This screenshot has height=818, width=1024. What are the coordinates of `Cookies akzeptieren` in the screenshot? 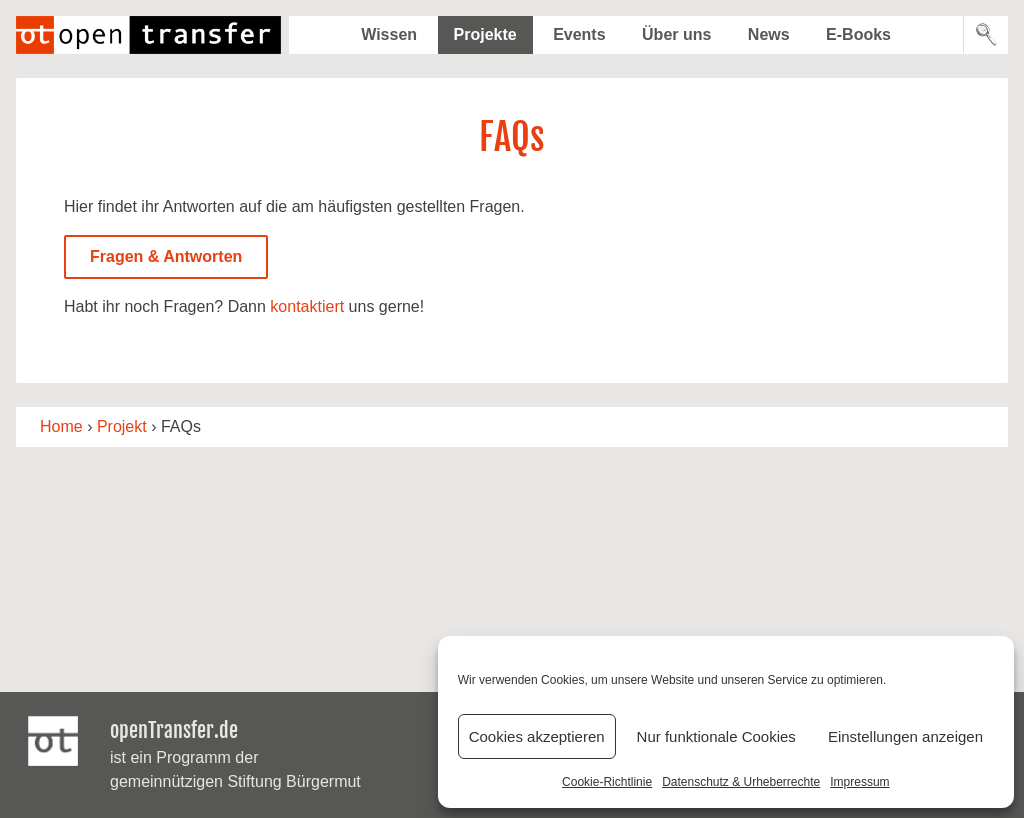 It's located at (537, 736).